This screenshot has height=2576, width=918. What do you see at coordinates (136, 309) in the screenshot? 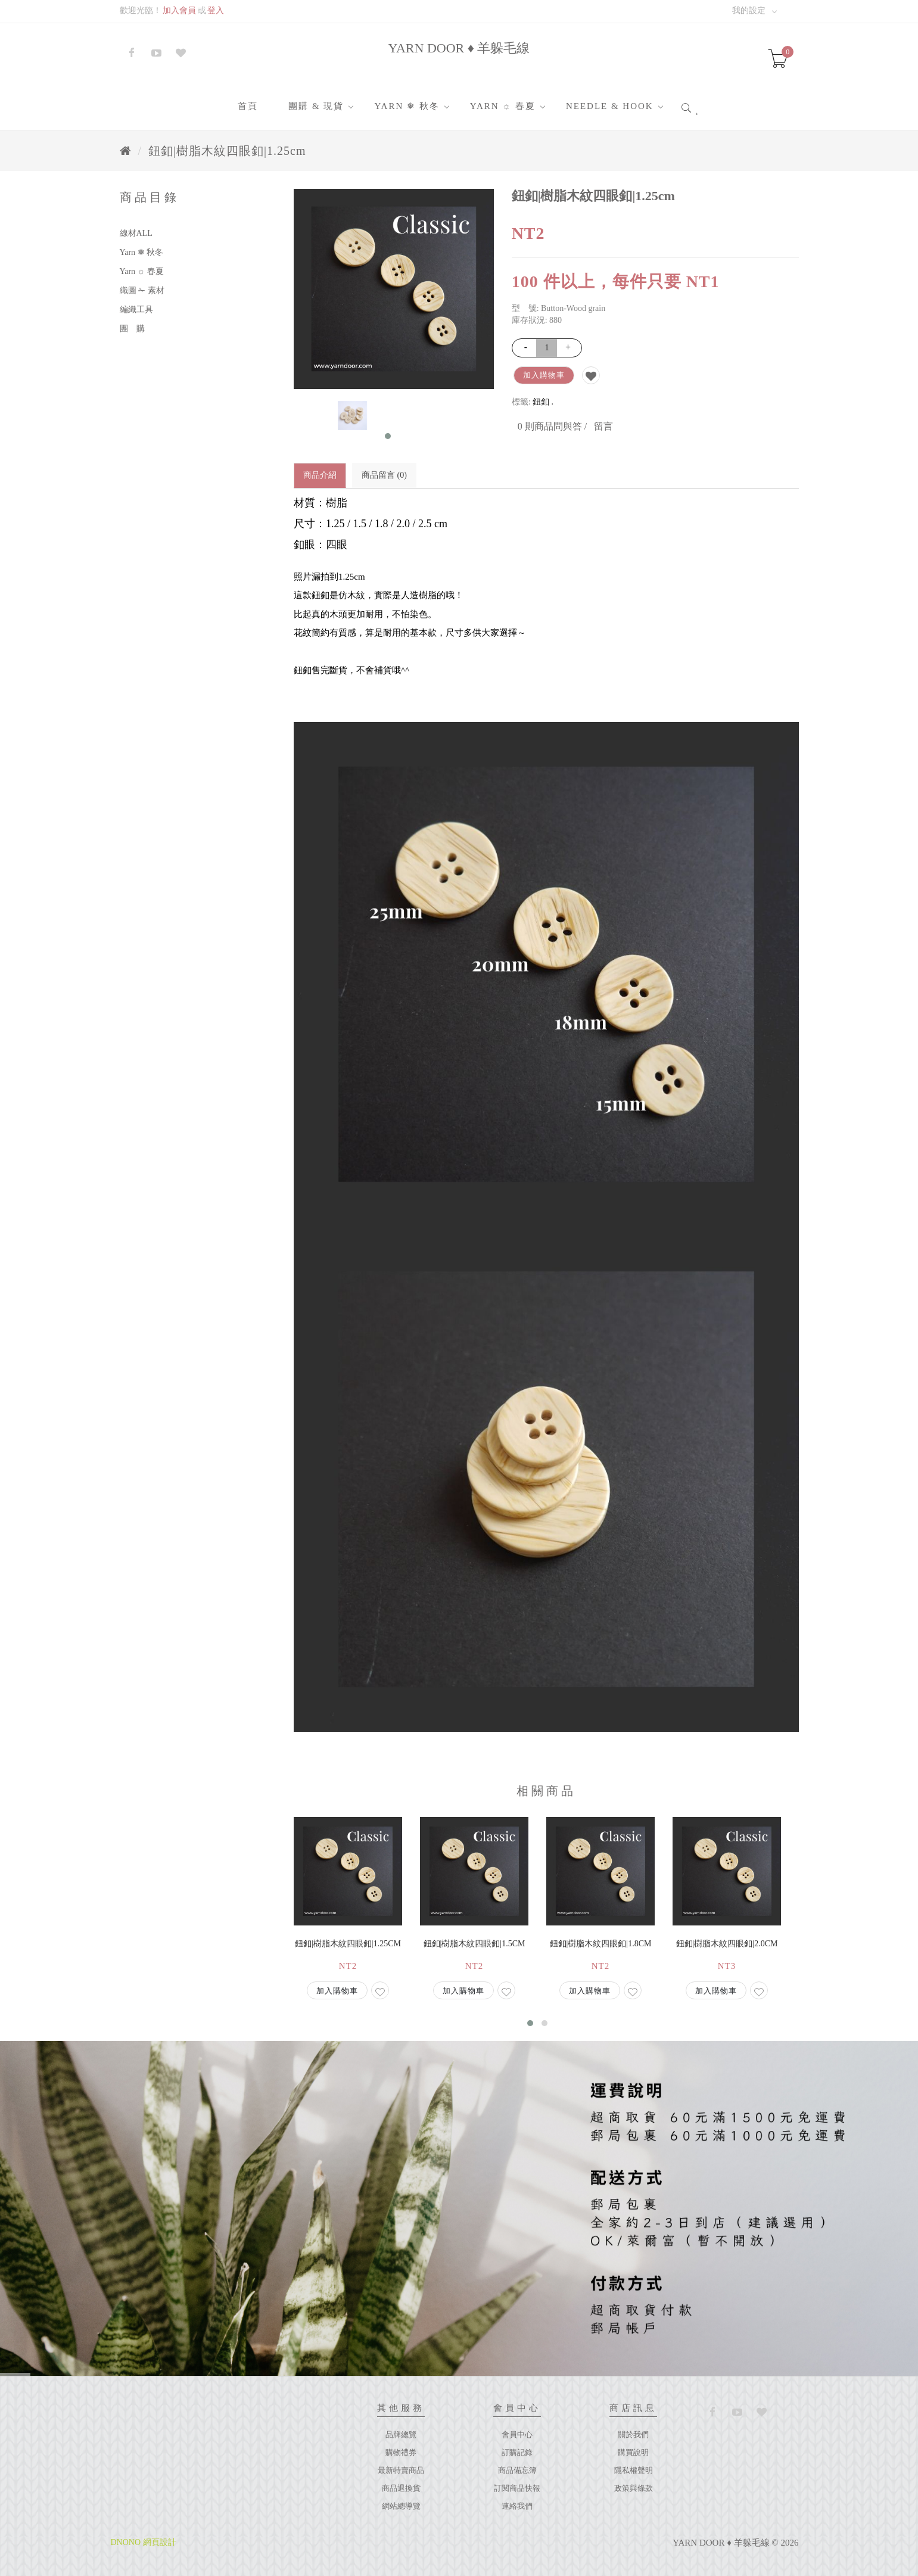
I see `編織工具` at bounding box center [136, 309].